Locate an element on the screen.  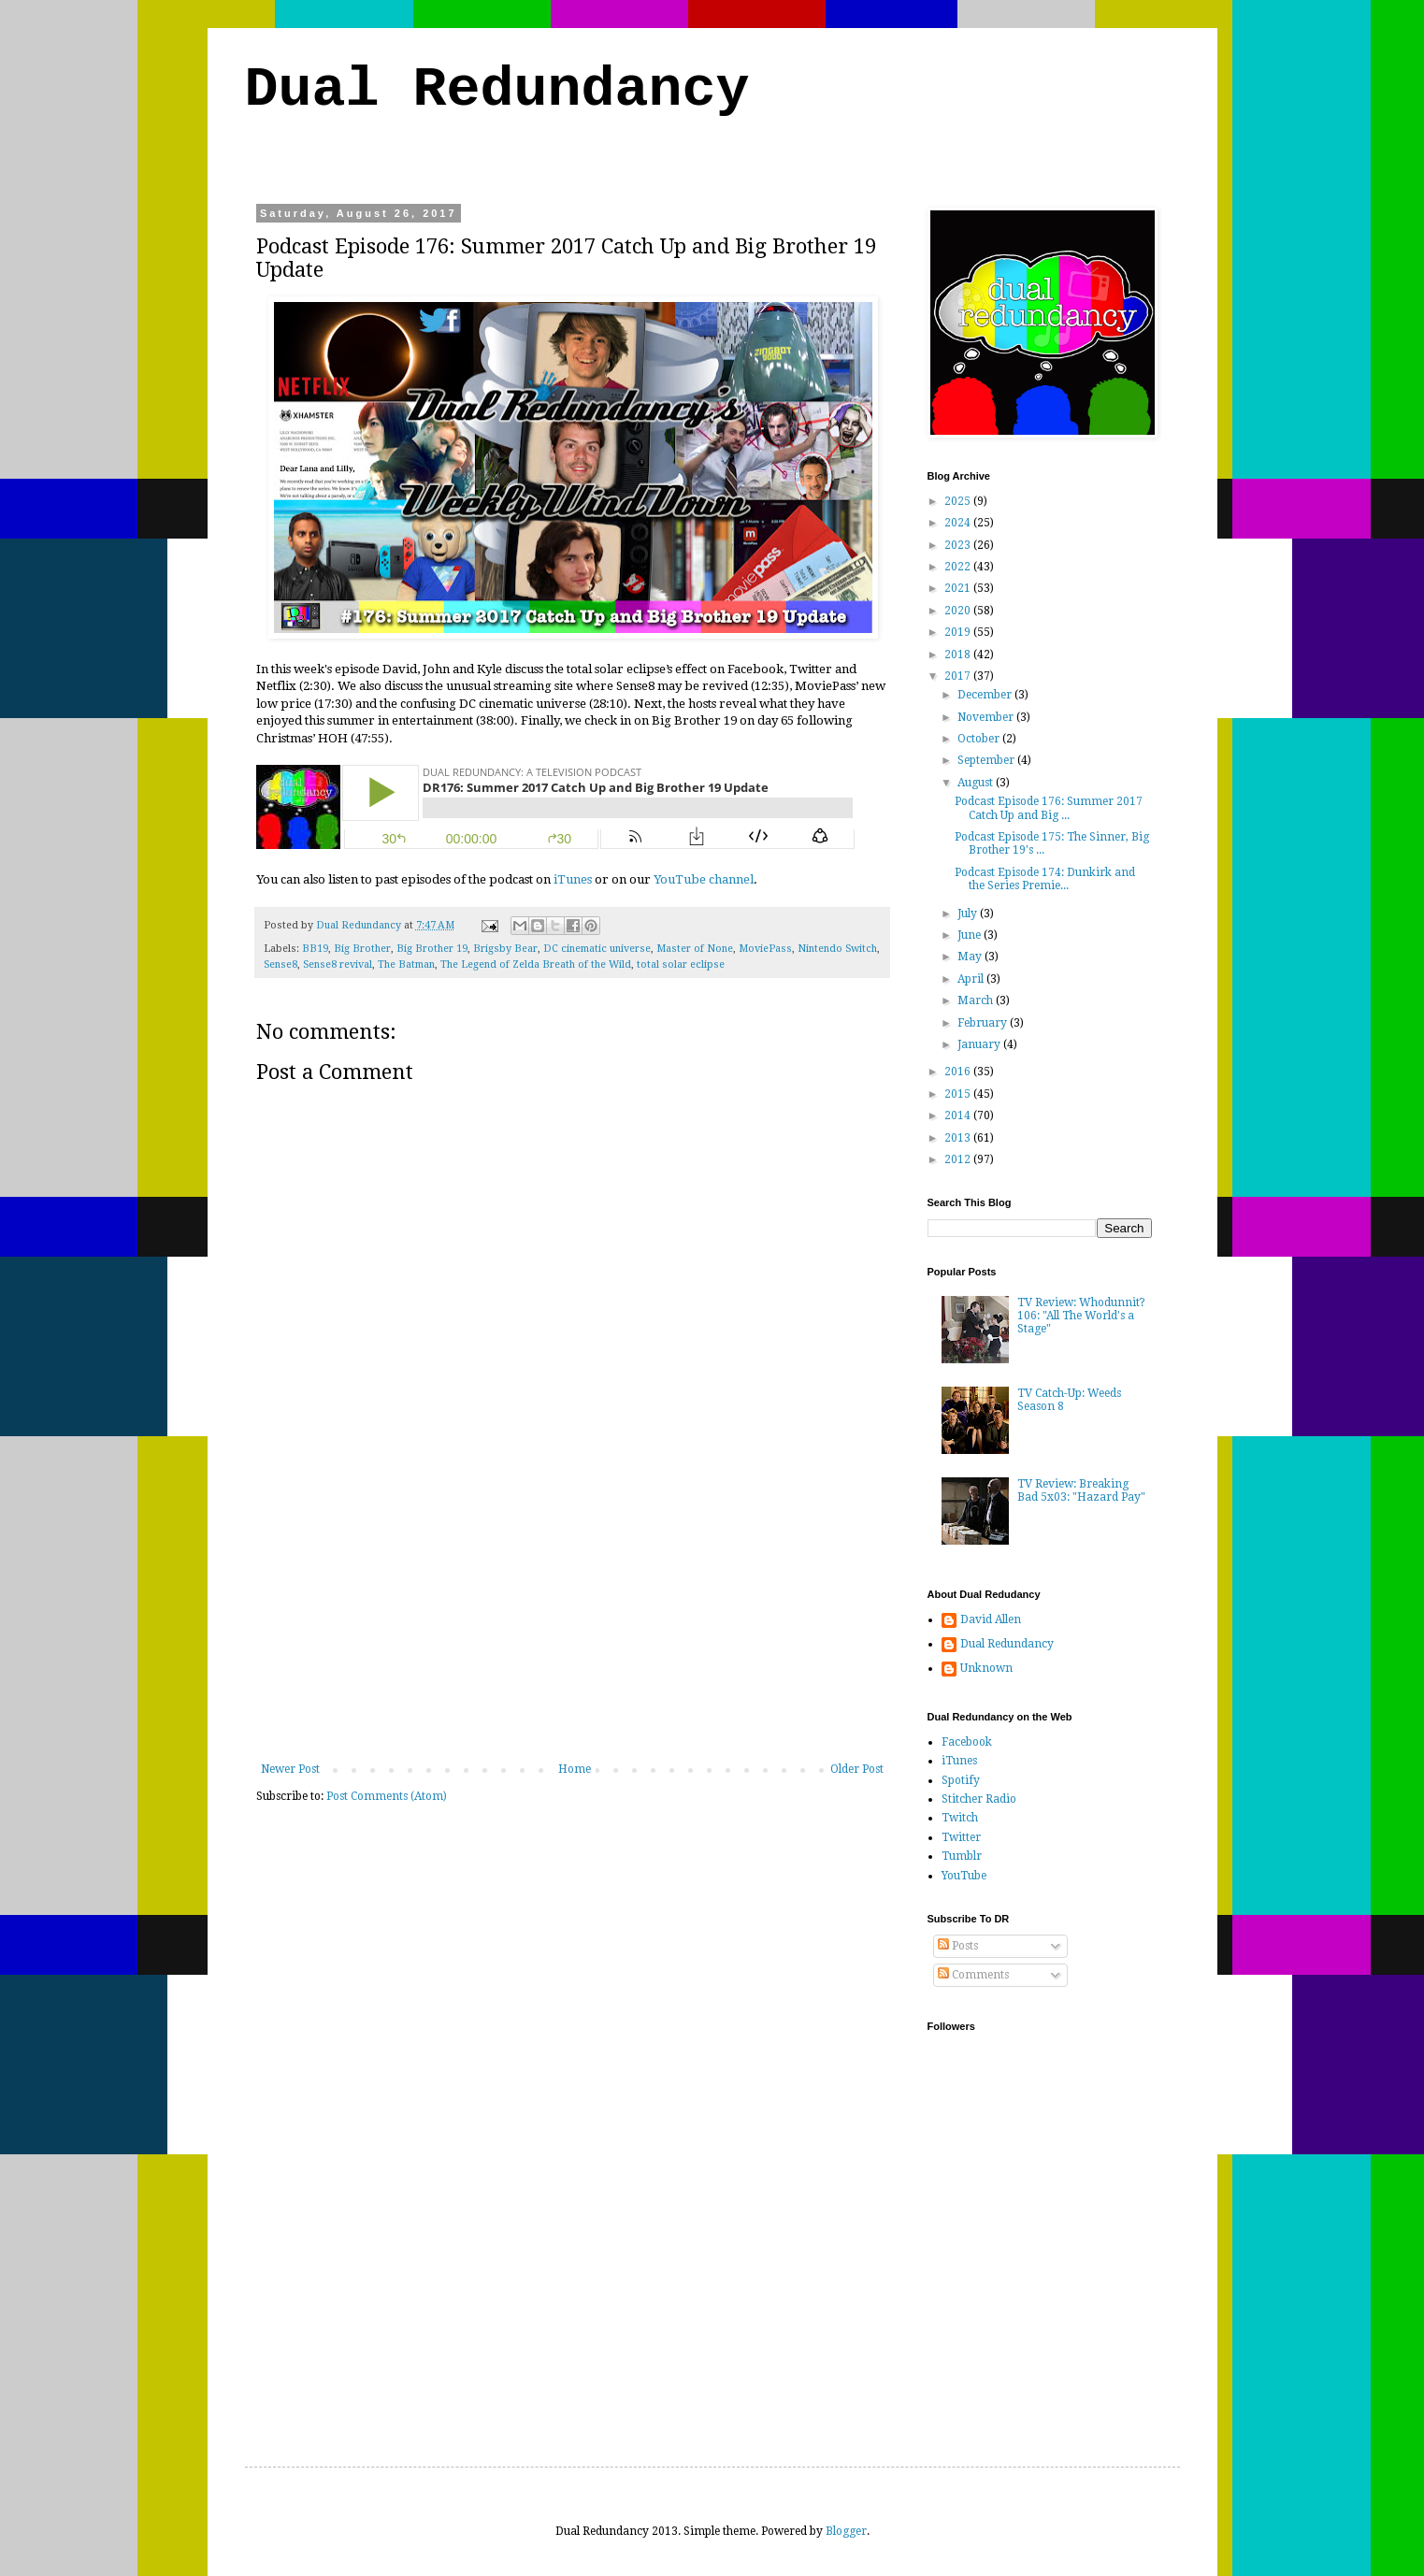
Brigsby Bear is located at coordinates (505, 949).